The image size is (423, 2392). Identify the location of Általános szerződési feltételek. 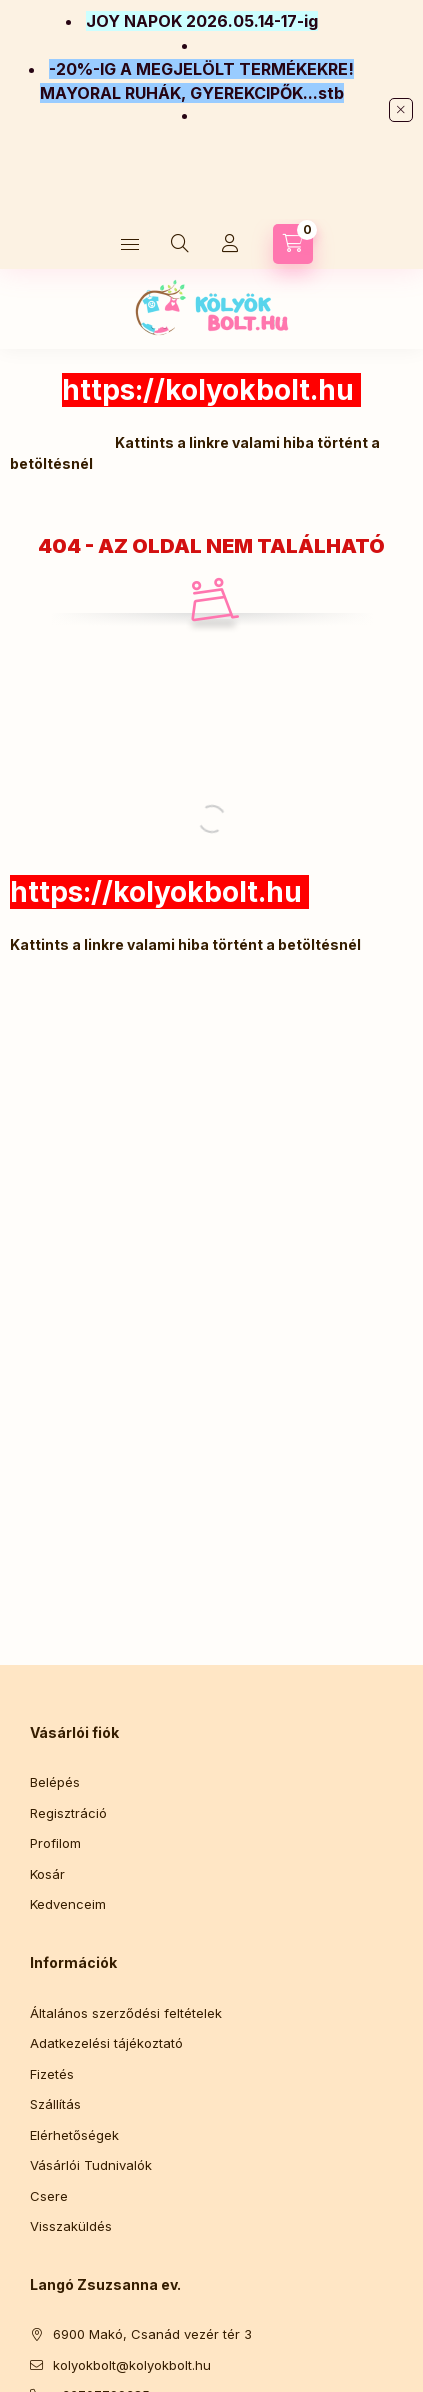
(126, 2013).